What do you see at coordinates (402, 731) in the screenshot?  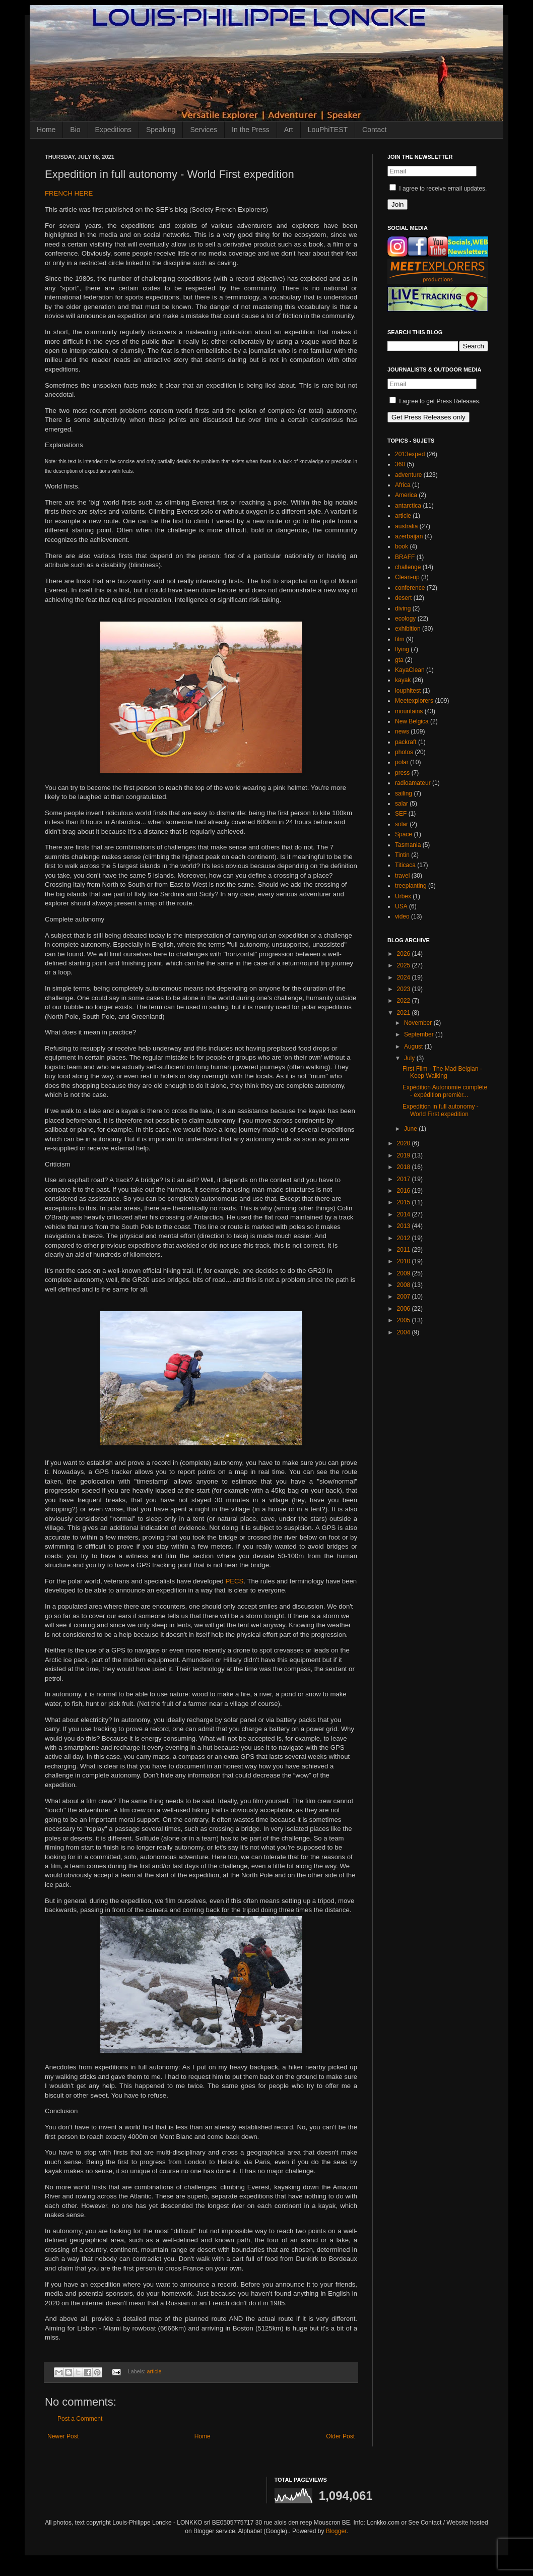 I see `news` at bounding box center [402, 731].